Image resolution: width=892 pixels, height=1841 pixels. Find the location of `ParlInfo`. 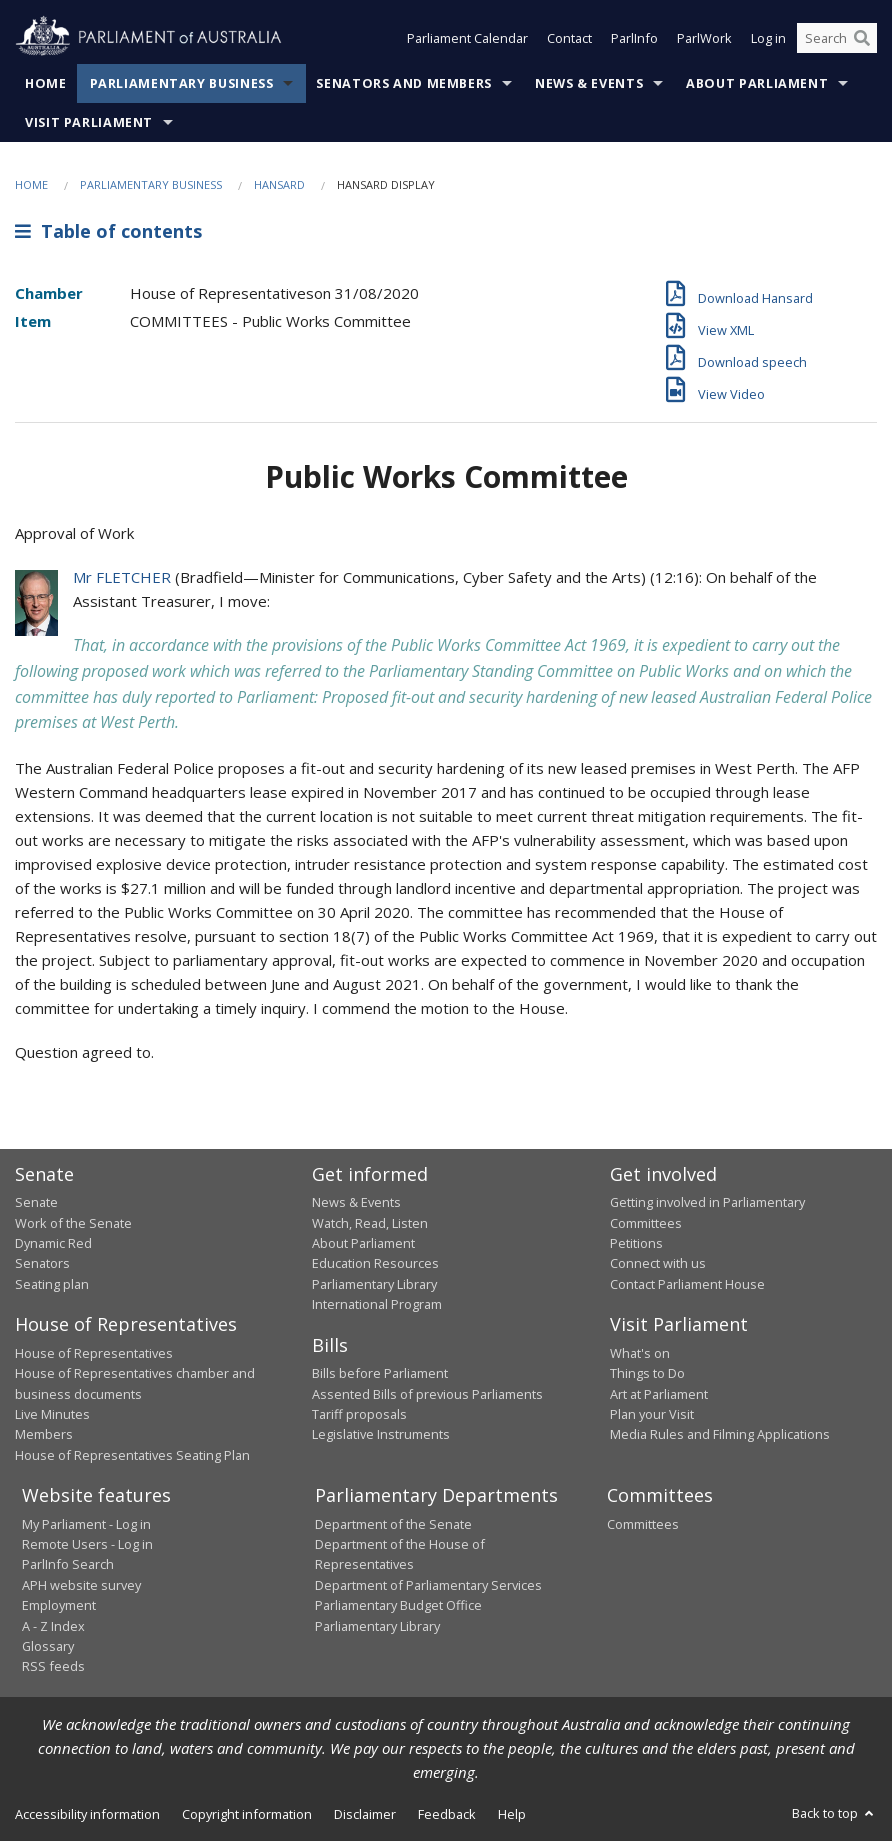

ParlInfo is located at coordinates (634, 38).